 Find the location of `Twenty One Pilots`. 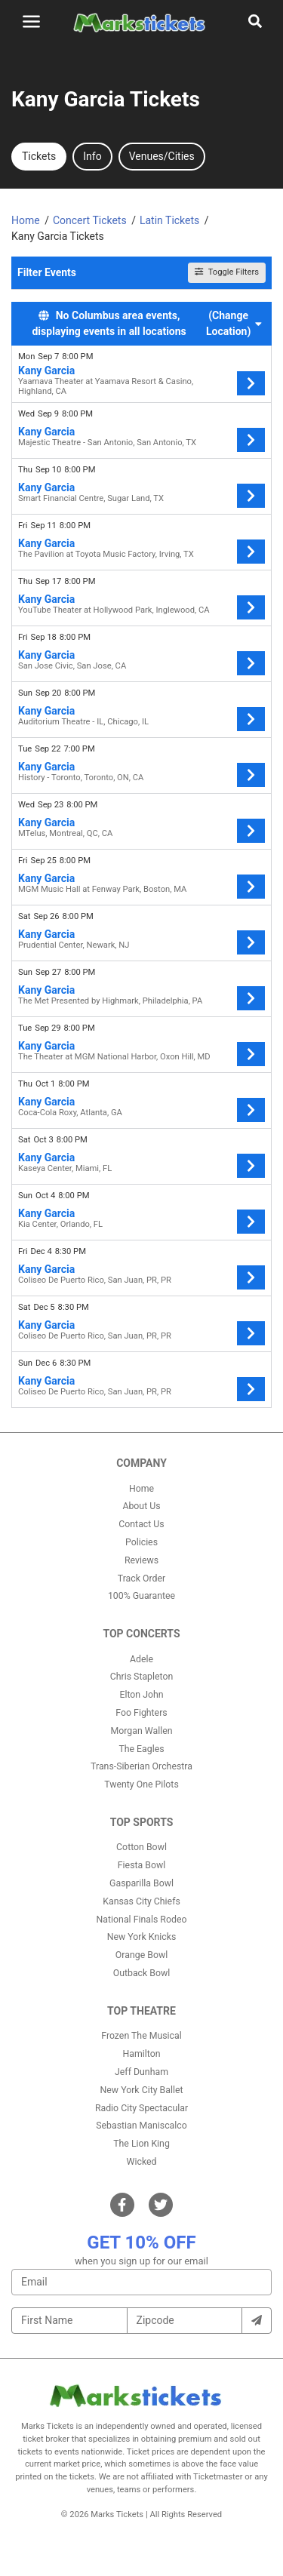

Twenty One Pilots is located at coordinates (141, 1784).